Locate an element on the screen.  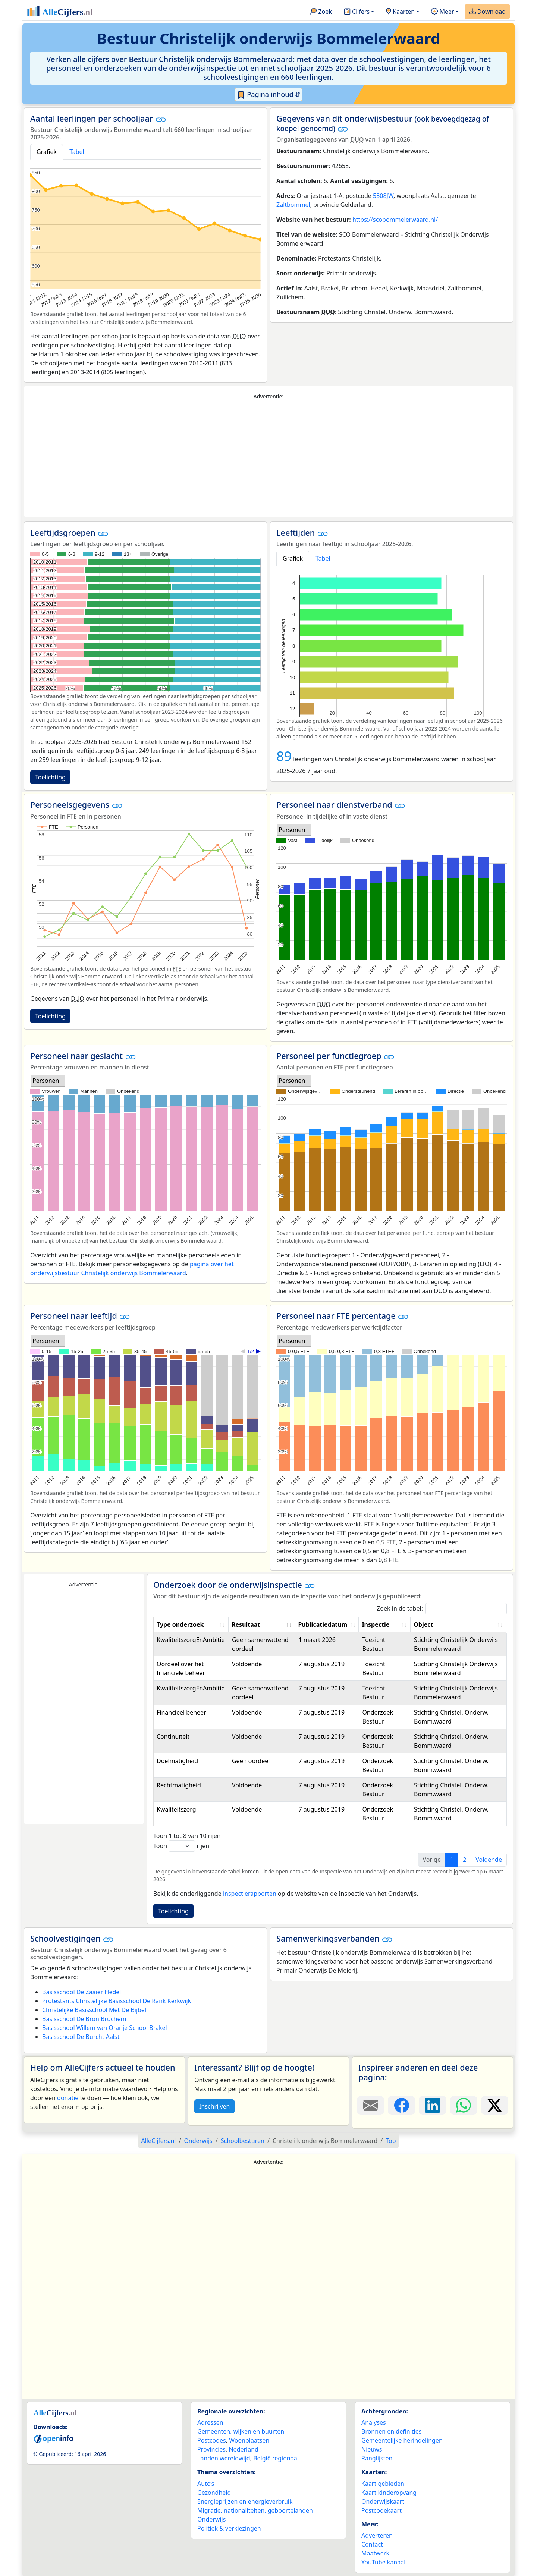
Contact is located at coordinates (372, 2544).